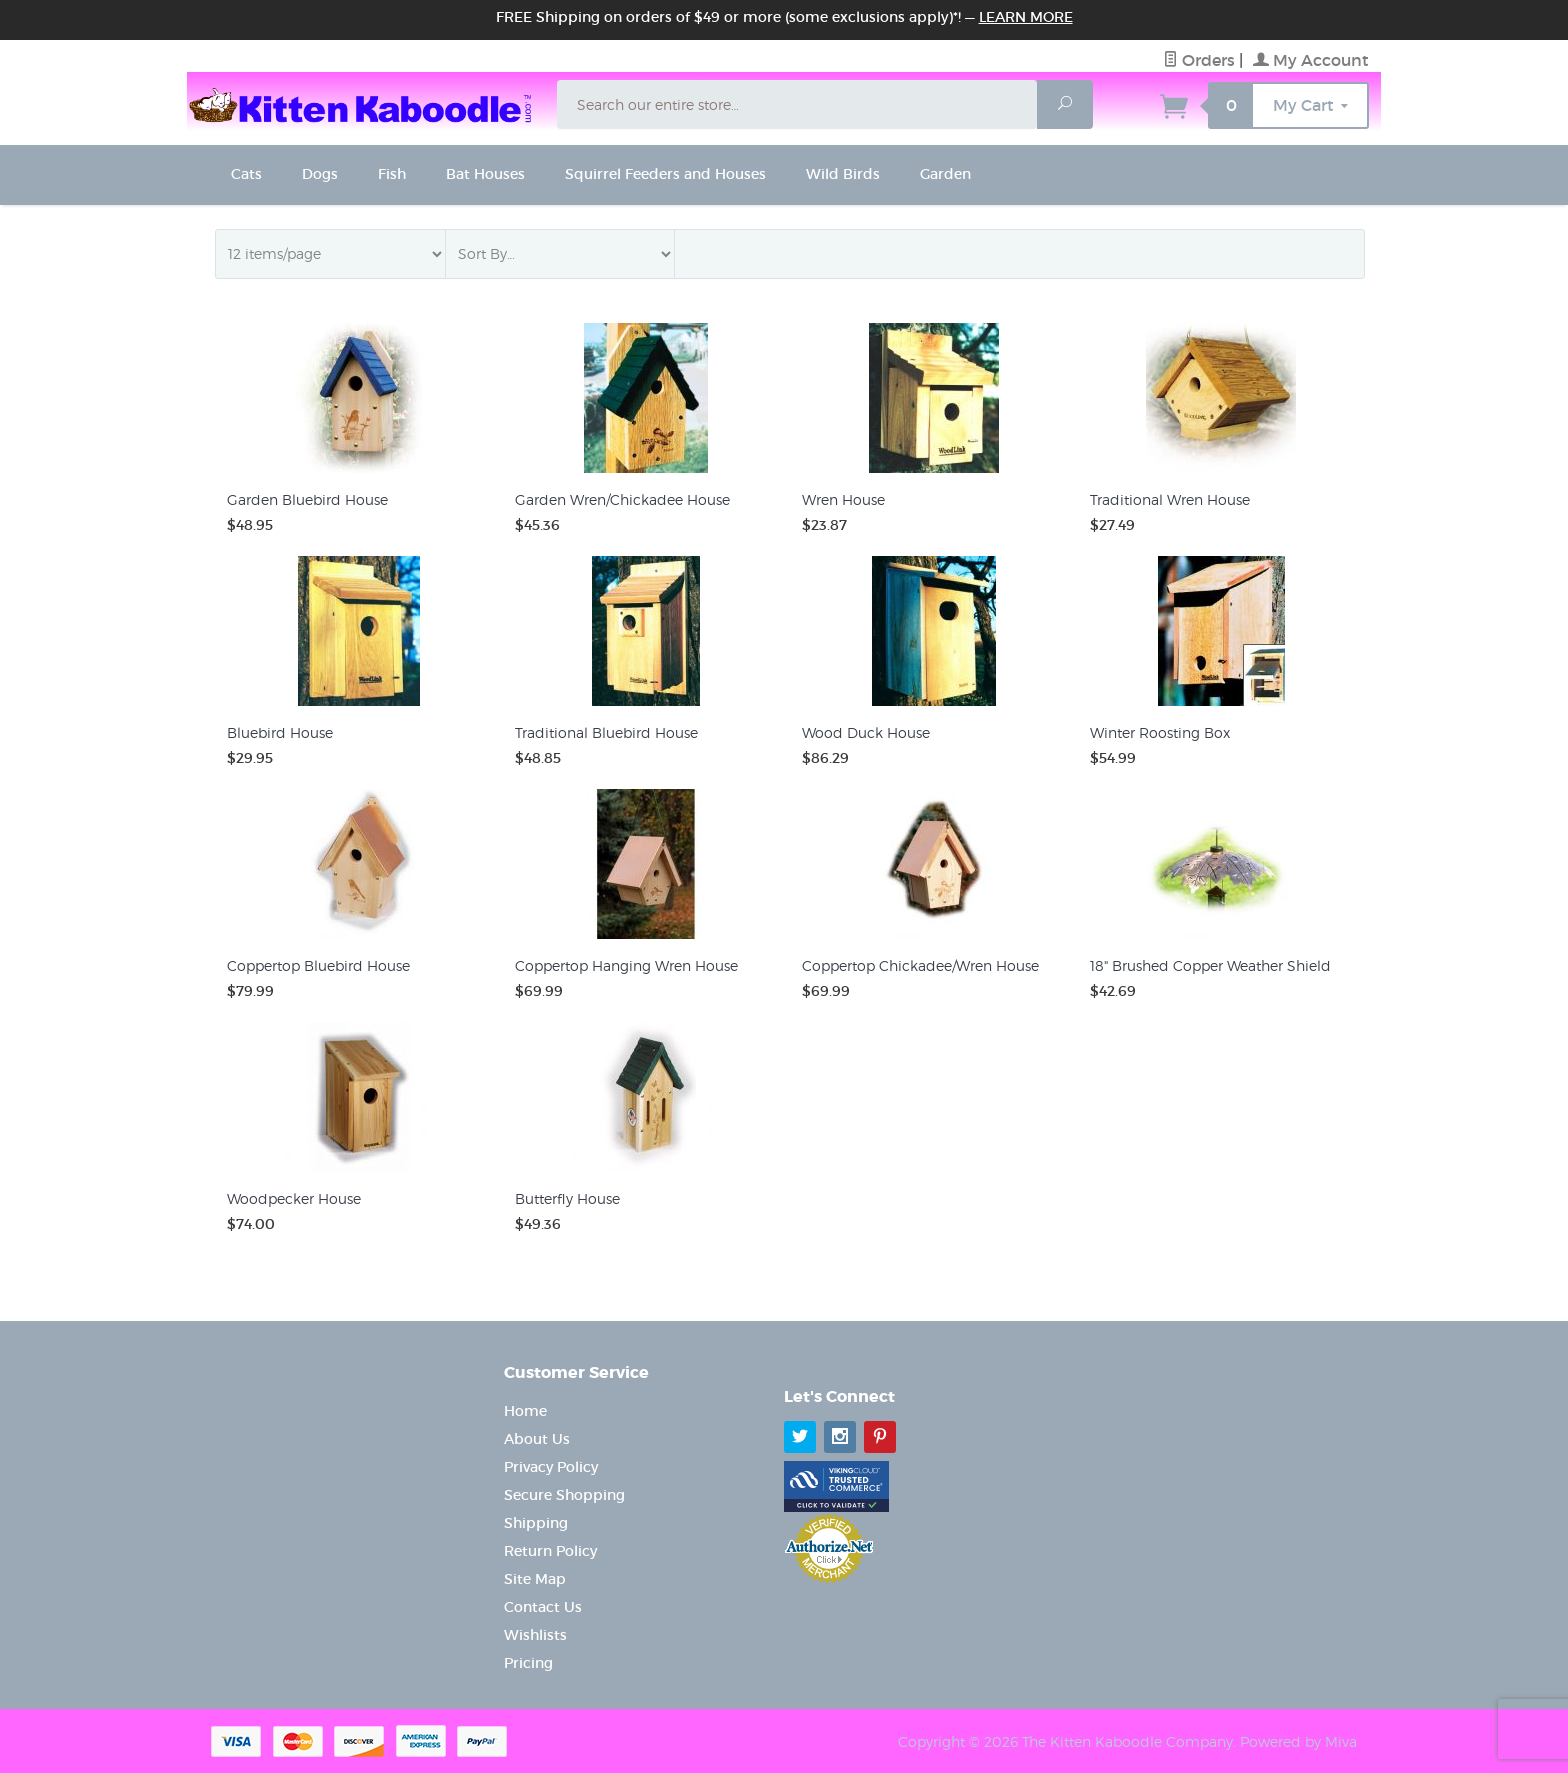 The height and width of the screenshot is (1773, 1568). What do you see at coordinates (543, 1607) in the screenshot?
I see `Contact Us` at bounding box center [543, 1607].